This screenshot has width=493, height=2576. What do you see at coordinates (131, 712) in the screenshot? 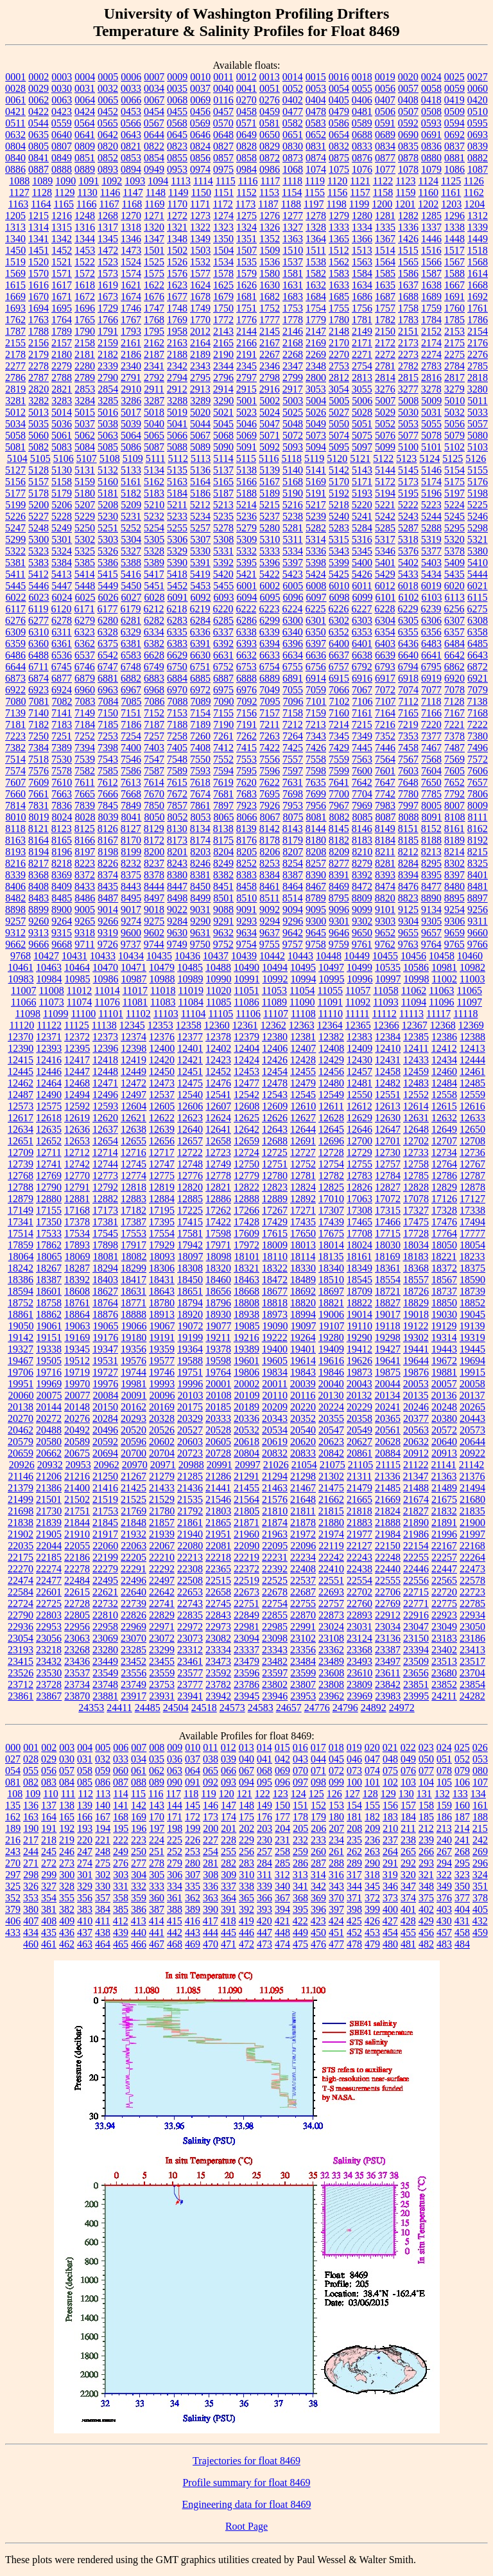
I see `7151` at bounding box center [131, 712].